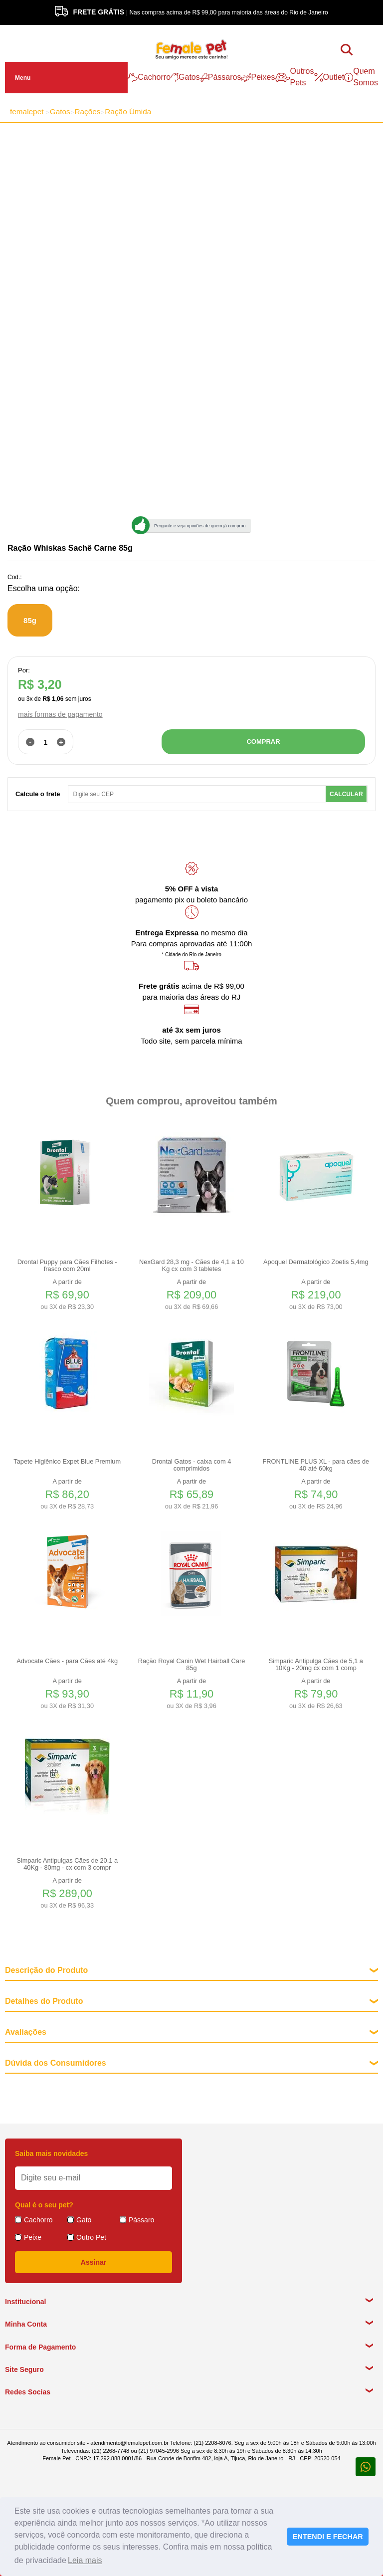 The image size is (383, 2576). Describe the element at coordinates (32, 2237) in the screenshot. I see `Peixe` at that location.